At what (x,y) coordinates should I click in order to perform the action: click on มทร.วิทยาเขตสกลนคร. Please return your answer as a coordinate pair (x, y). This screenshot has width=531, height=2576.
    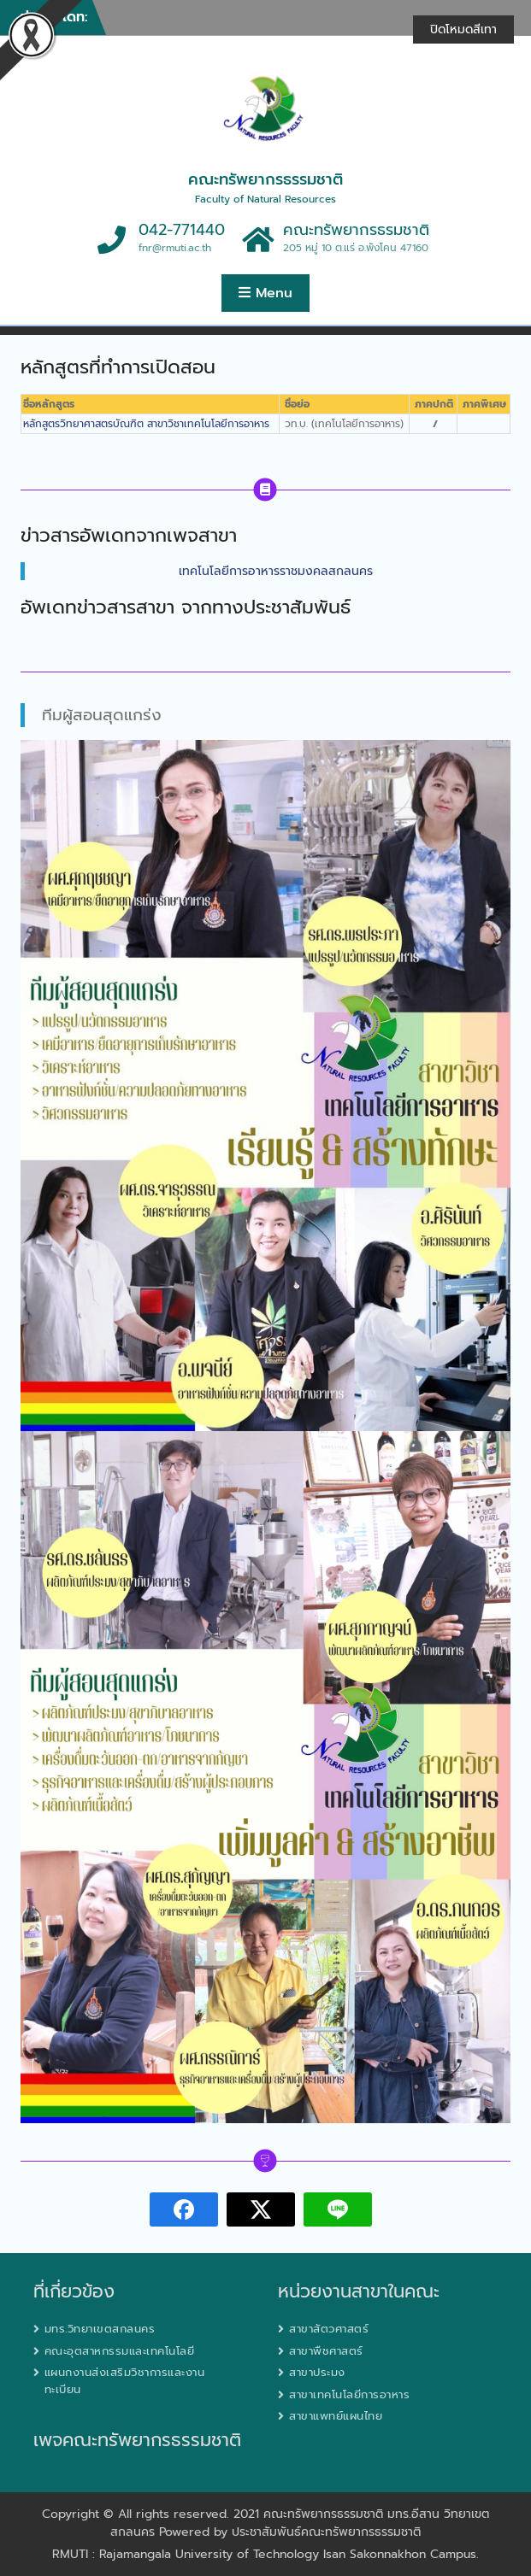
    Looking at the image, I should click on (100, 2329).